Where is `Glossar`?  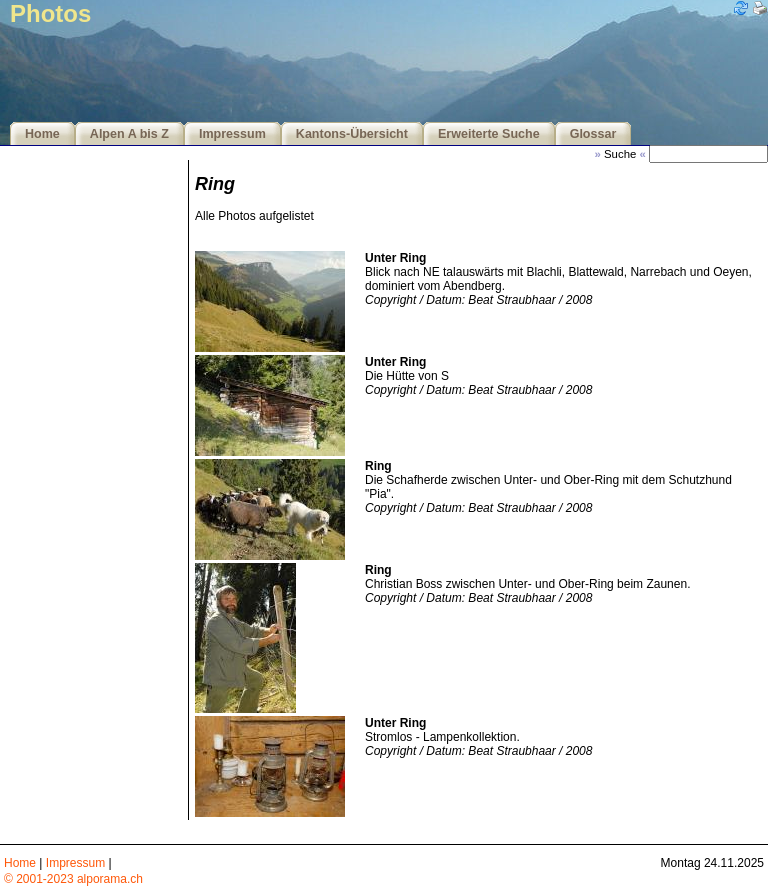
Glossar is located at coordinates (593, 134).